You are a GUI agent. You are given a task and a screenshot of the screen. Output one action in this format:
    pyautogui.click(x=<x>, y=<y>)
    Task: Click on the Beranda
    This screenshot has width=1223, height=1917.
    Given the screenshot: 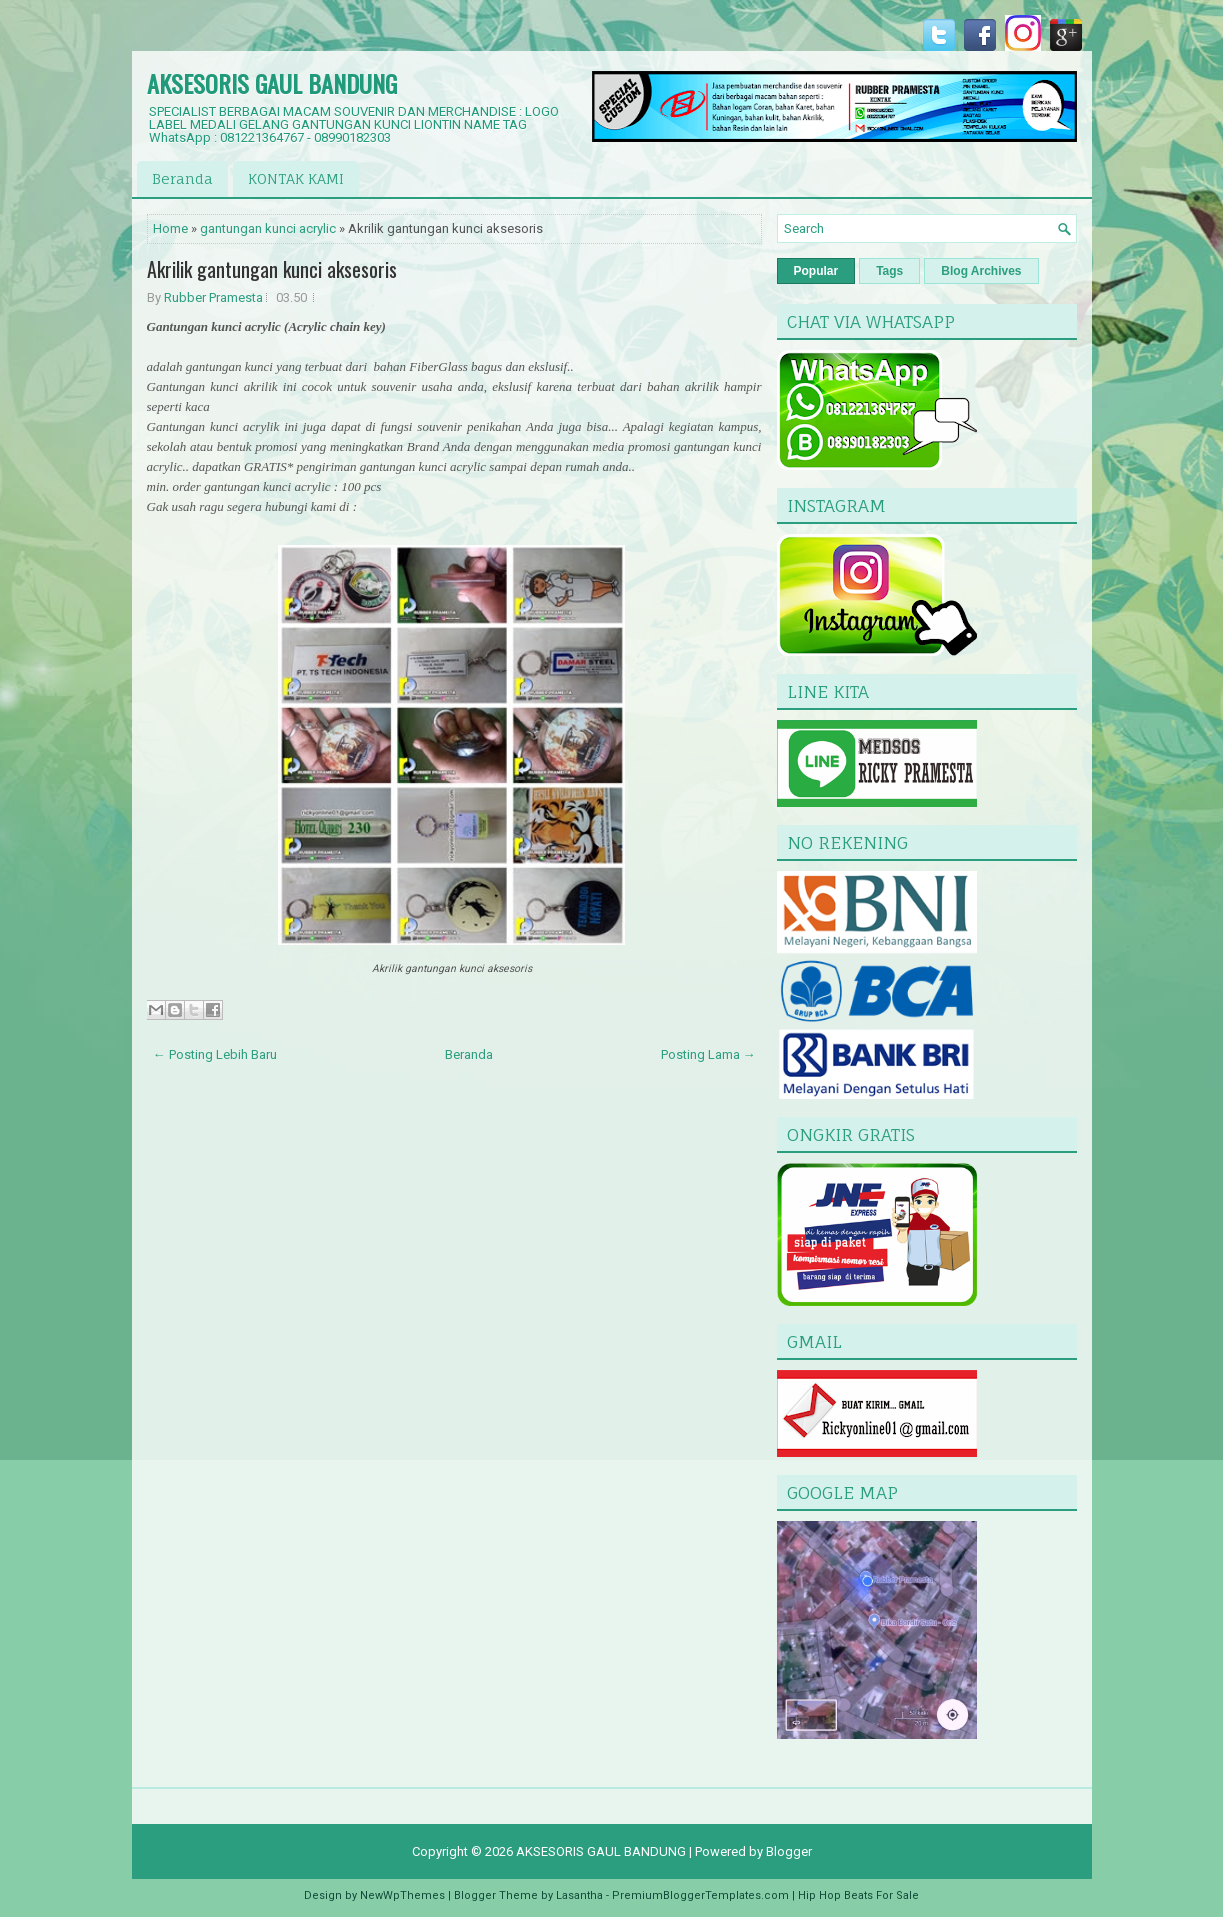 What is the action you would take?
    pyautogui.click(x=182, y=178)
    